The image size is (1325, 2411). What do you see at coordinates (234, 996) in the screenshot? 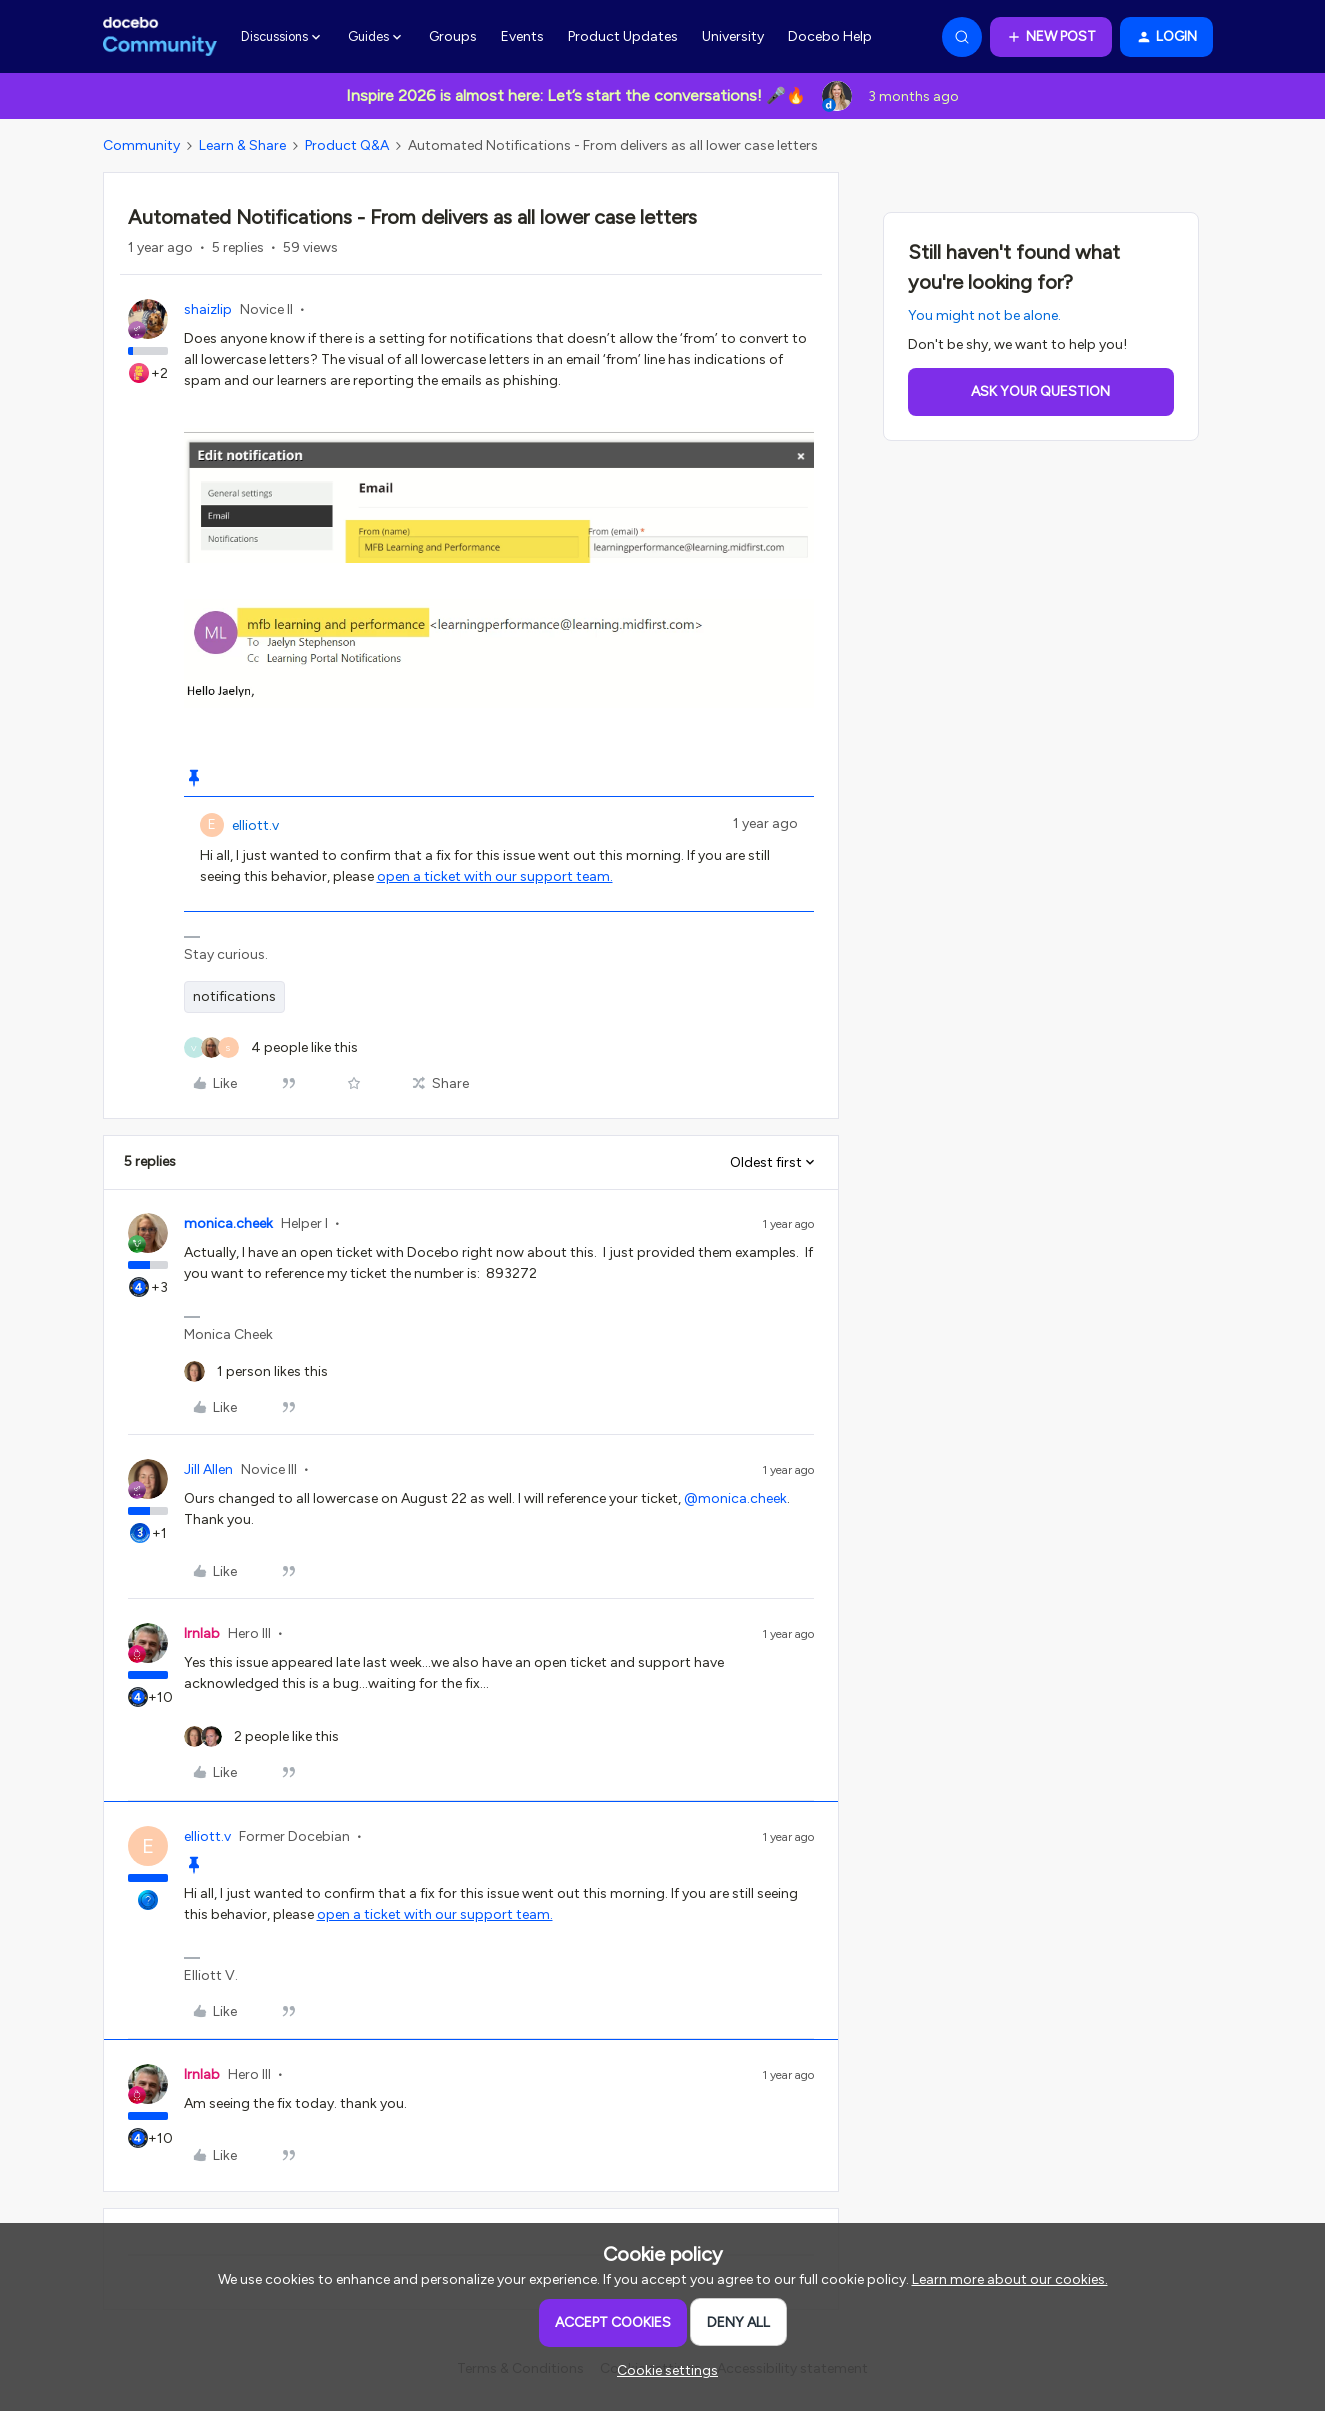
I see `notifications` at bounding box center [234, 996].